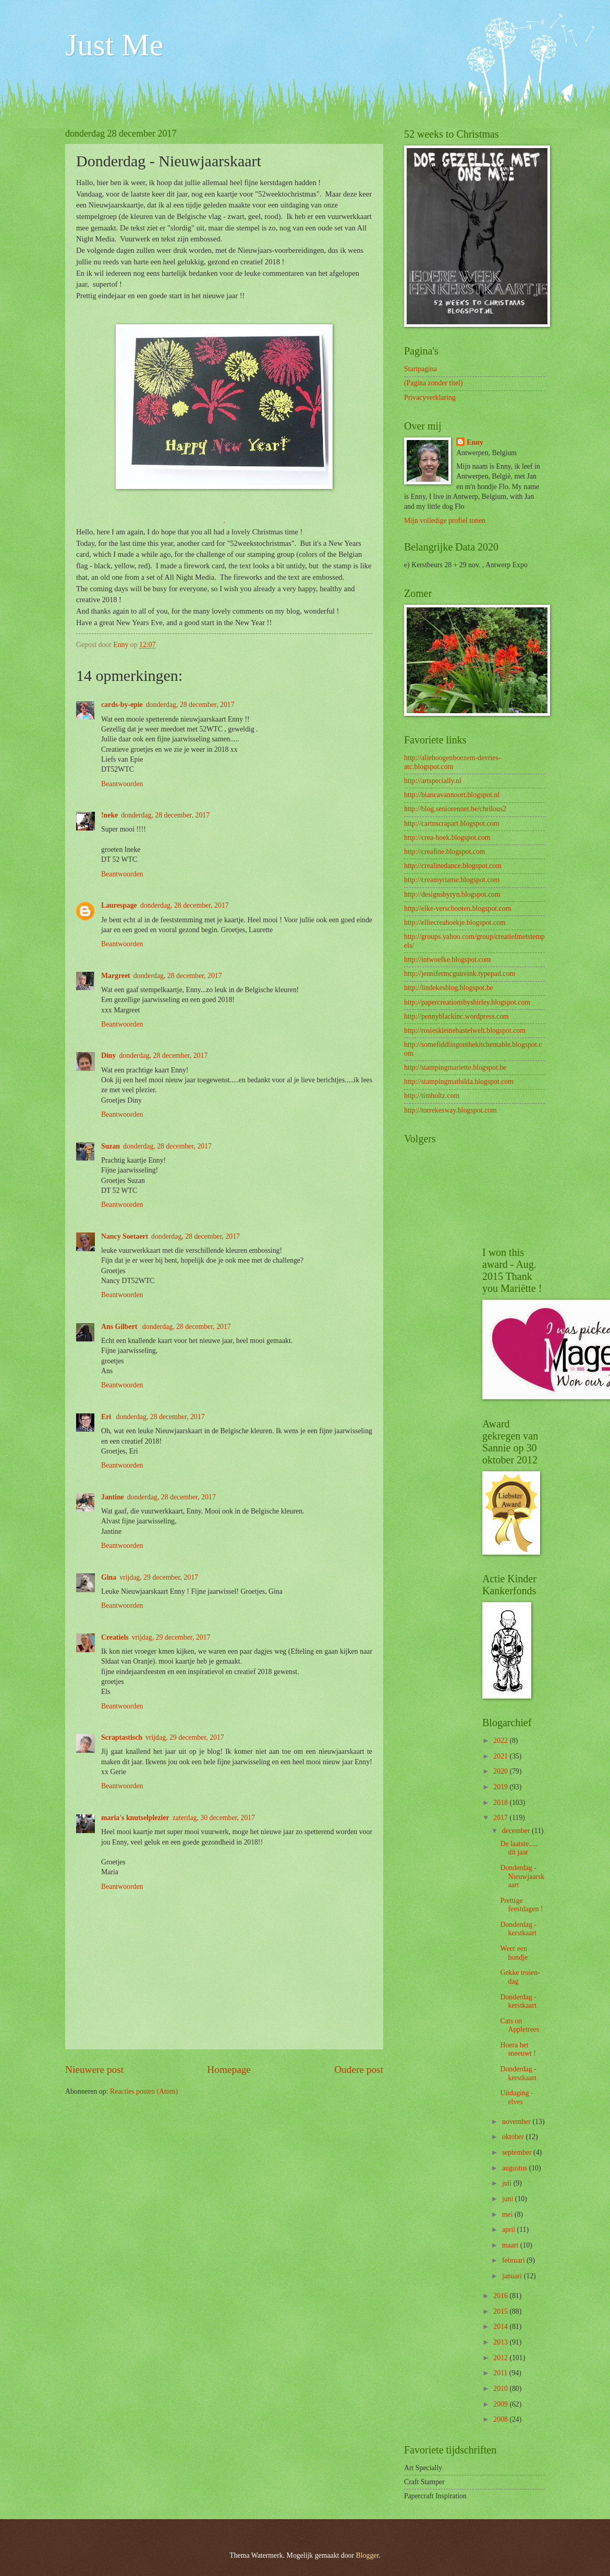 This screenshot has height=2576, width=610. I want to click on Just Me, so click(114, 45).